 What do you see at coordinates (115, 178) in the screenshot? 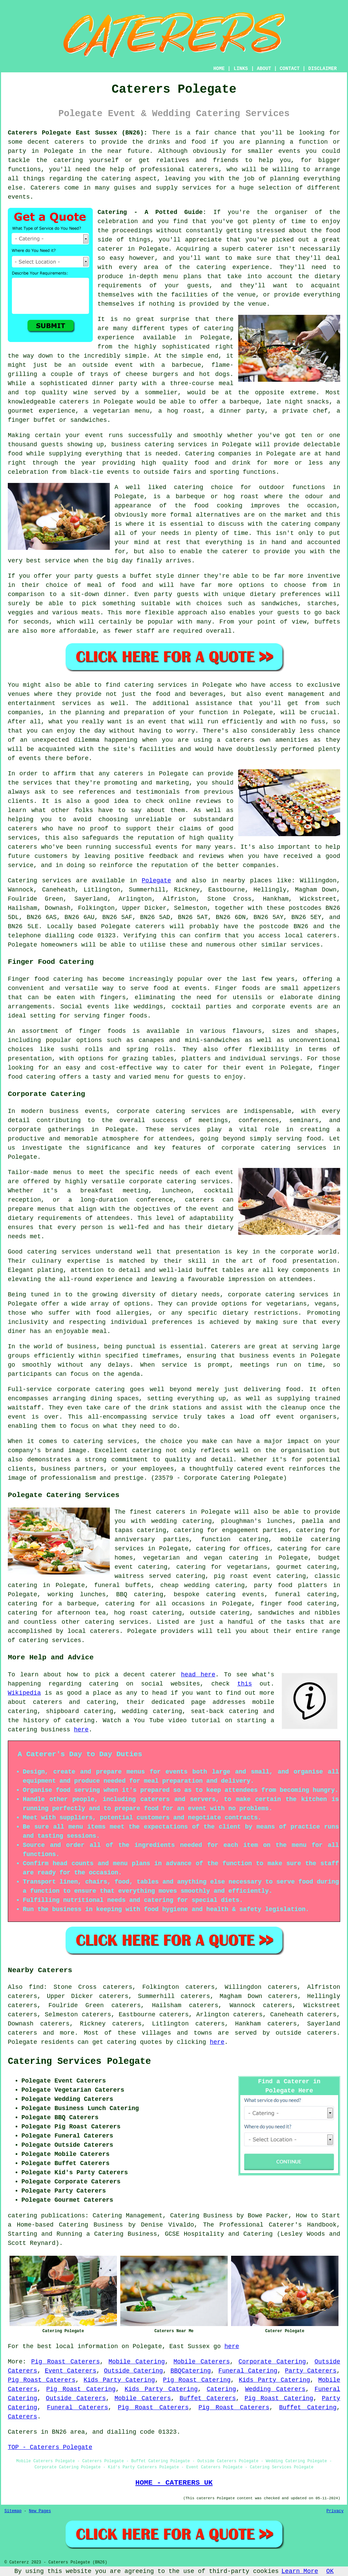
I see `catering` at bounding box center [115, 178].